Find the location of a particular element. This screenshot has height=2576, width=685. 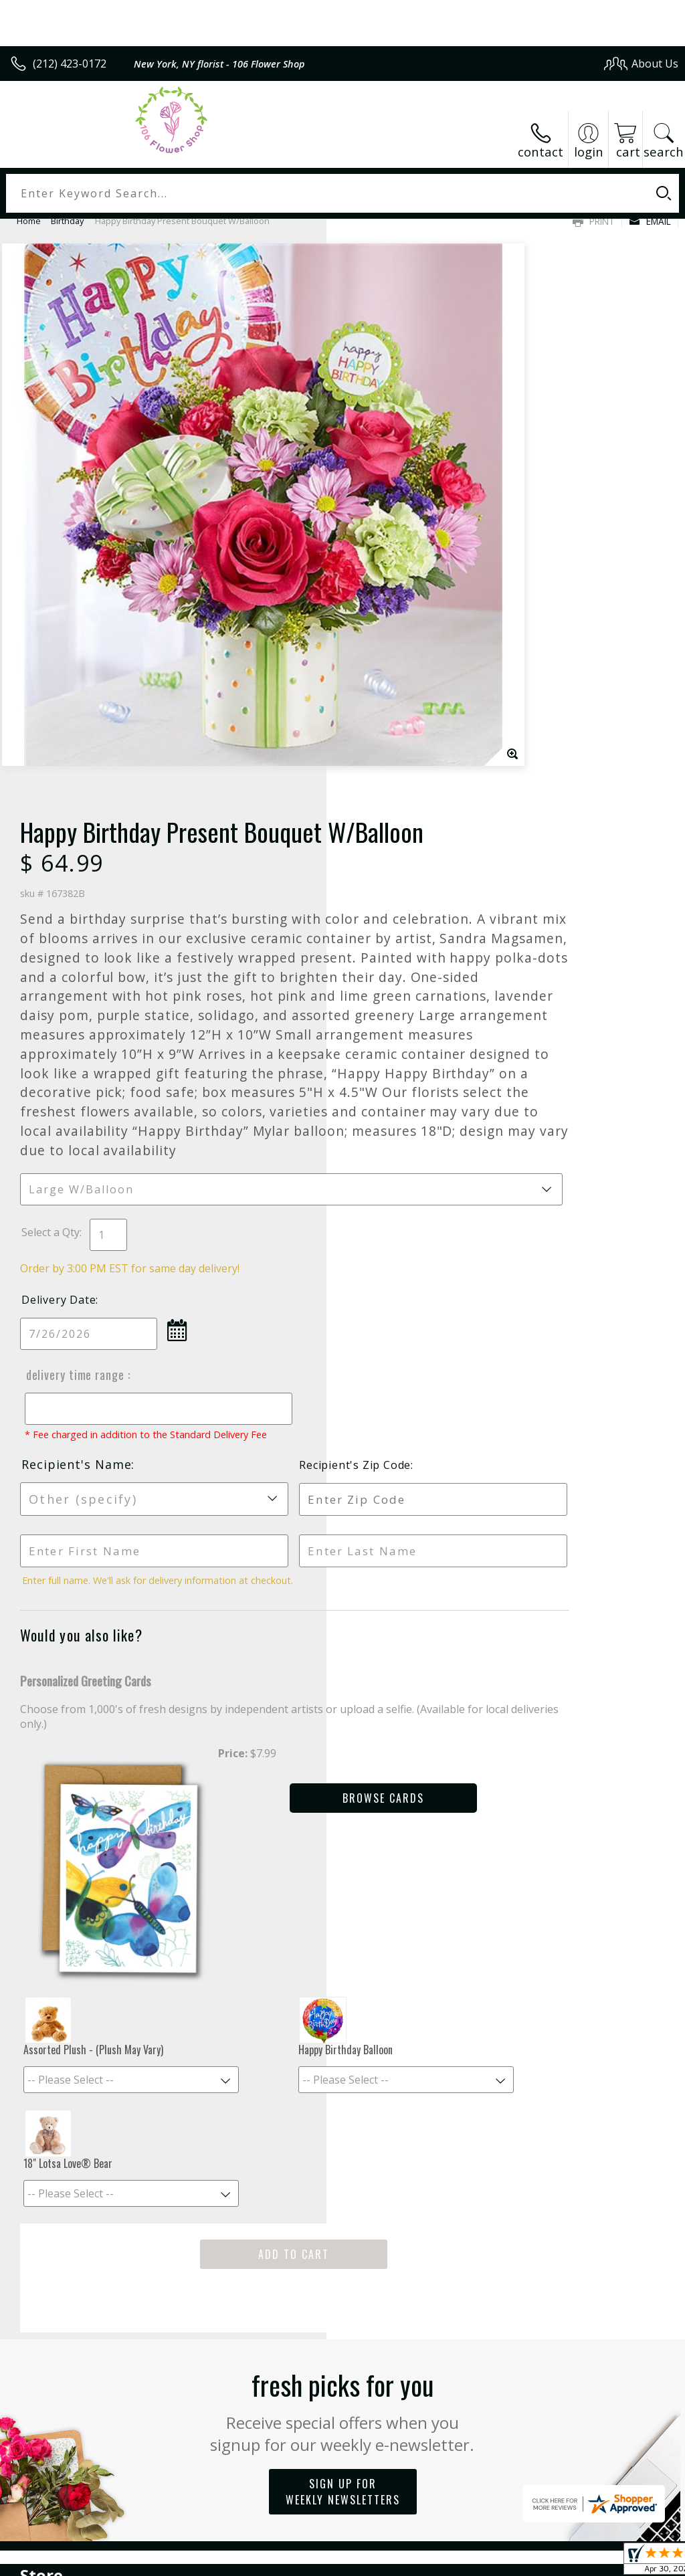

Recipient's Name is located at coordinates (403, 1080).